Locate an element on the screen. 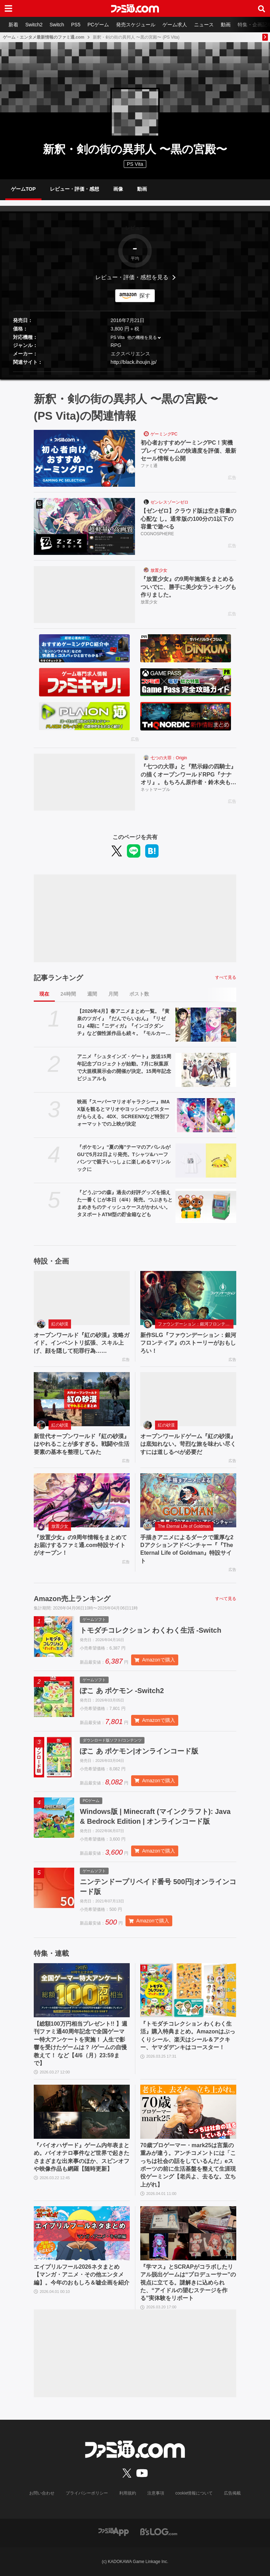 Image resolution: width=270 pixels, height=2576 pixels. 『学マス』とSCRAPがコラボしたリアル脱出ゲームは“プロデューサー”の視点に立てる。謎解きに込められた、“アイドルの望むステージを作る”実体験をリポート is located at coordinates (188, 2282).